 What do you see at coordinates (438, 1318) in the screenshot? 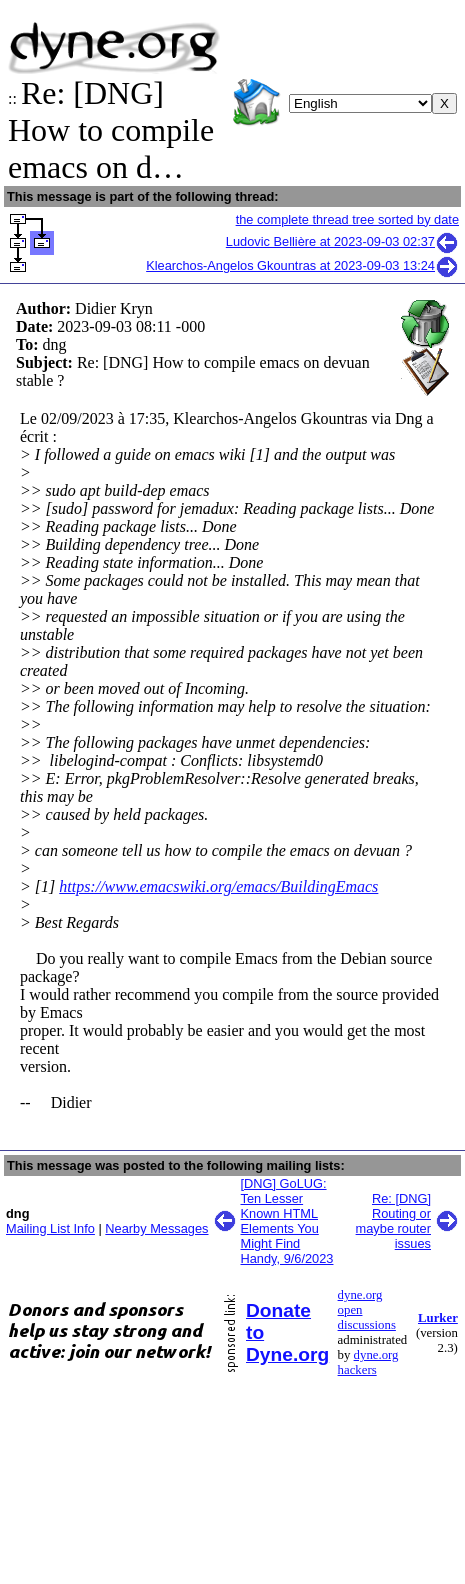
I see `Lurker` at bounding box center [438, 1318].